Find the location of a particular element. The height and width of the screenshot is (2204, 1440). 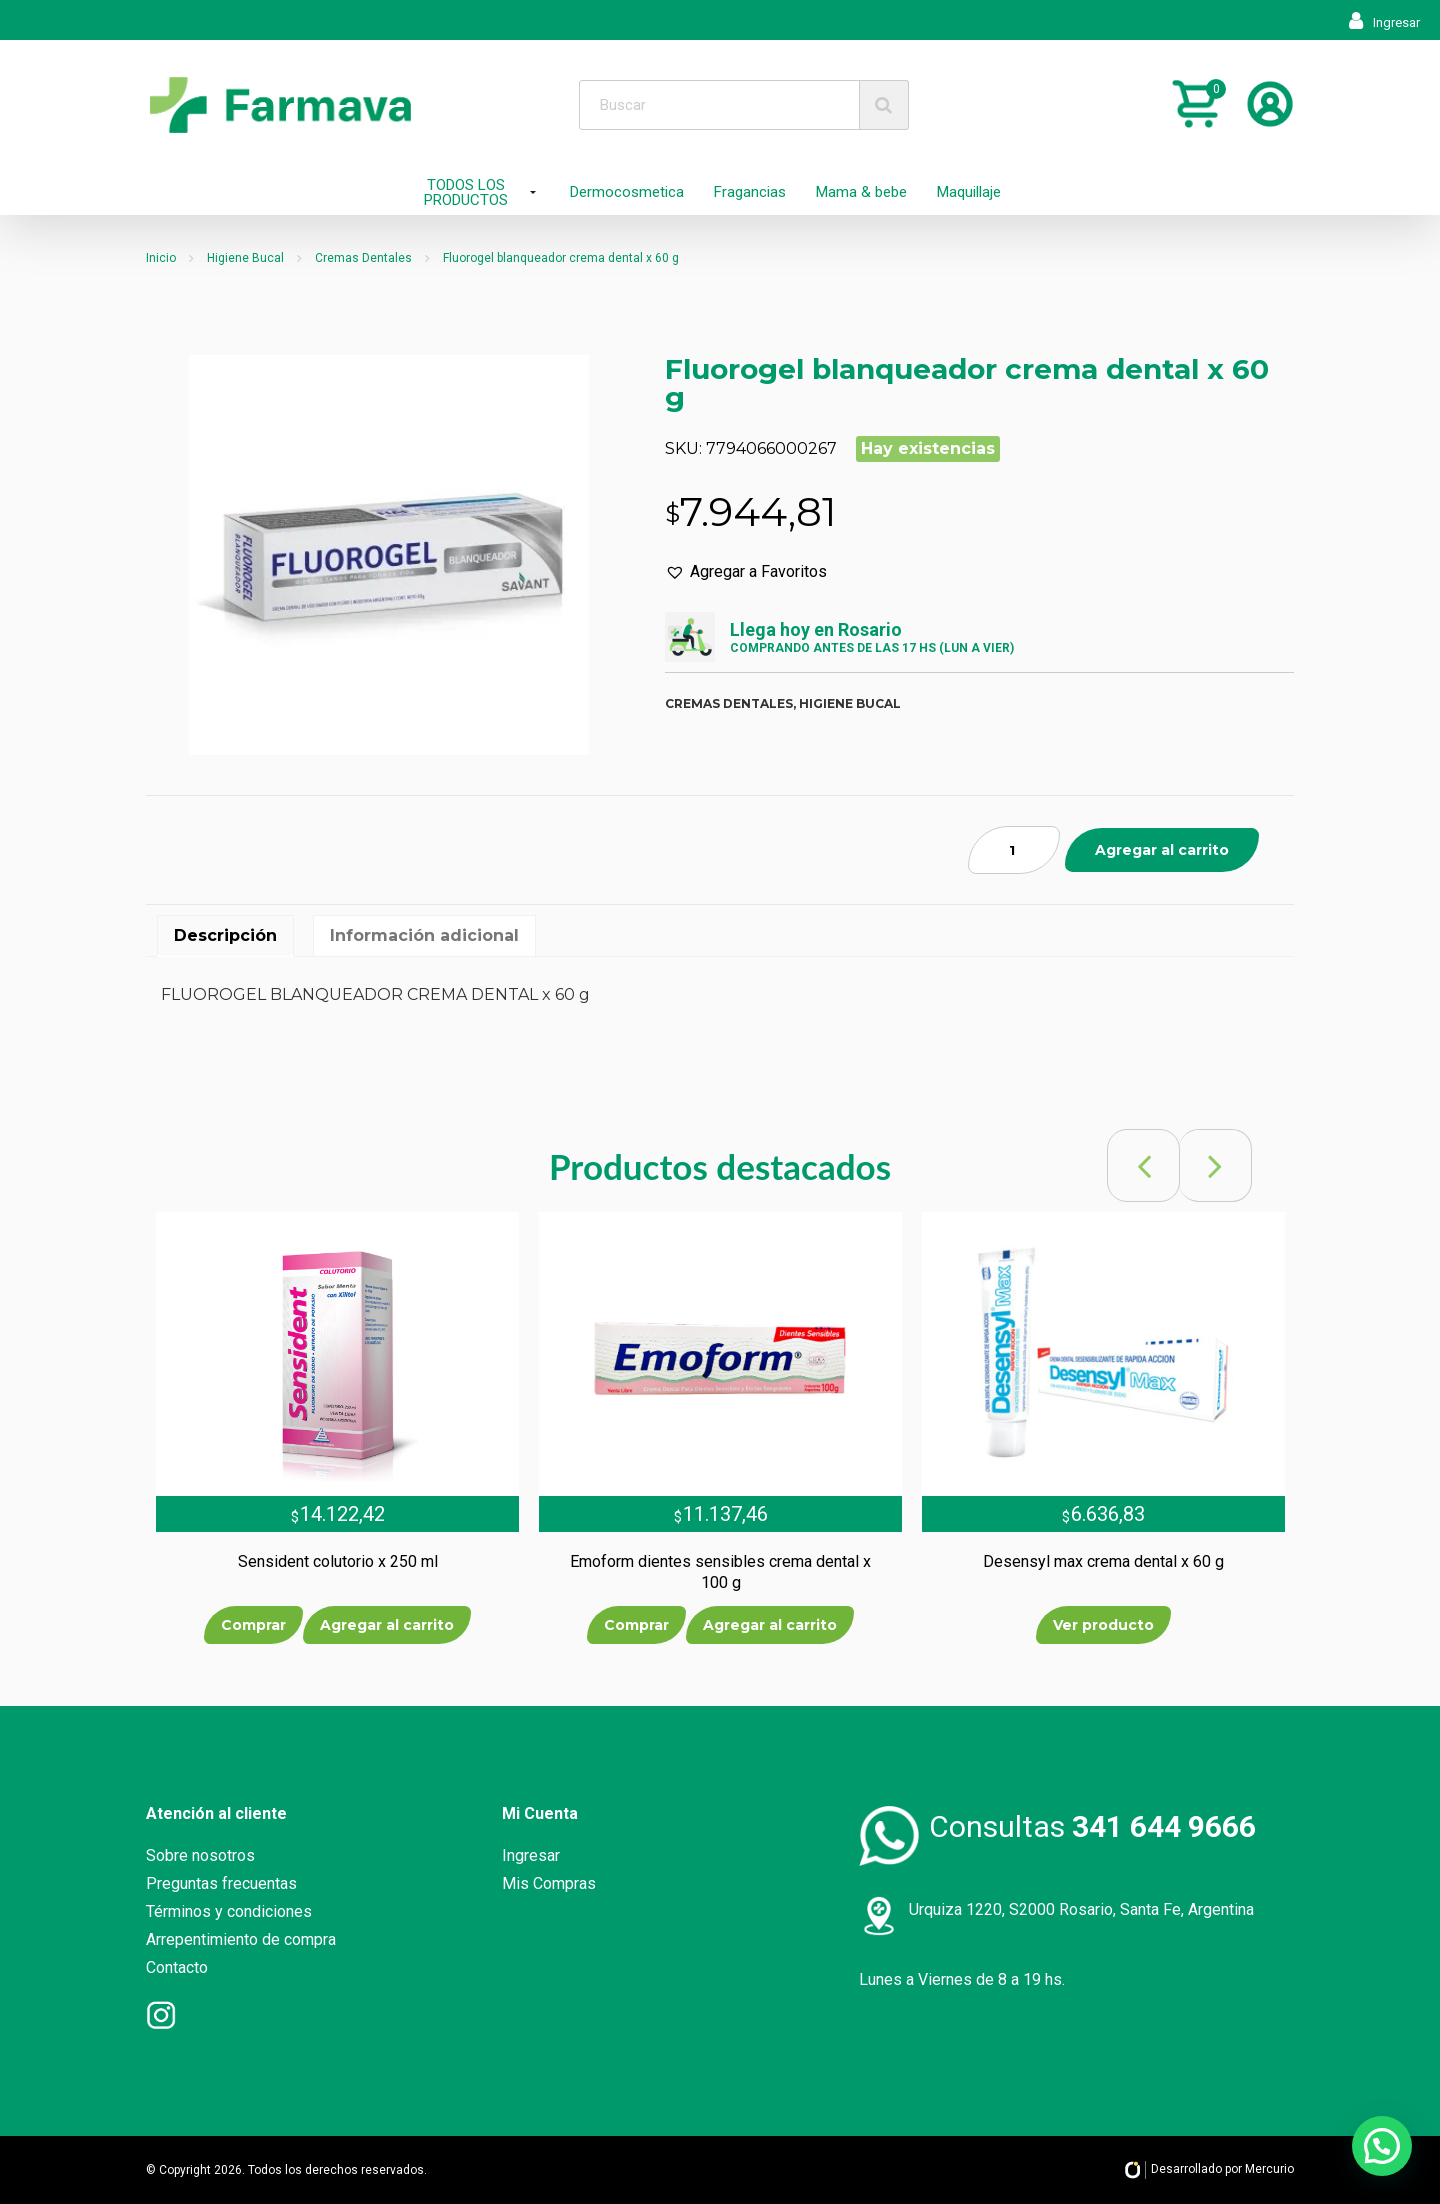

Mis Compras is located at coordinates (549, 1883).